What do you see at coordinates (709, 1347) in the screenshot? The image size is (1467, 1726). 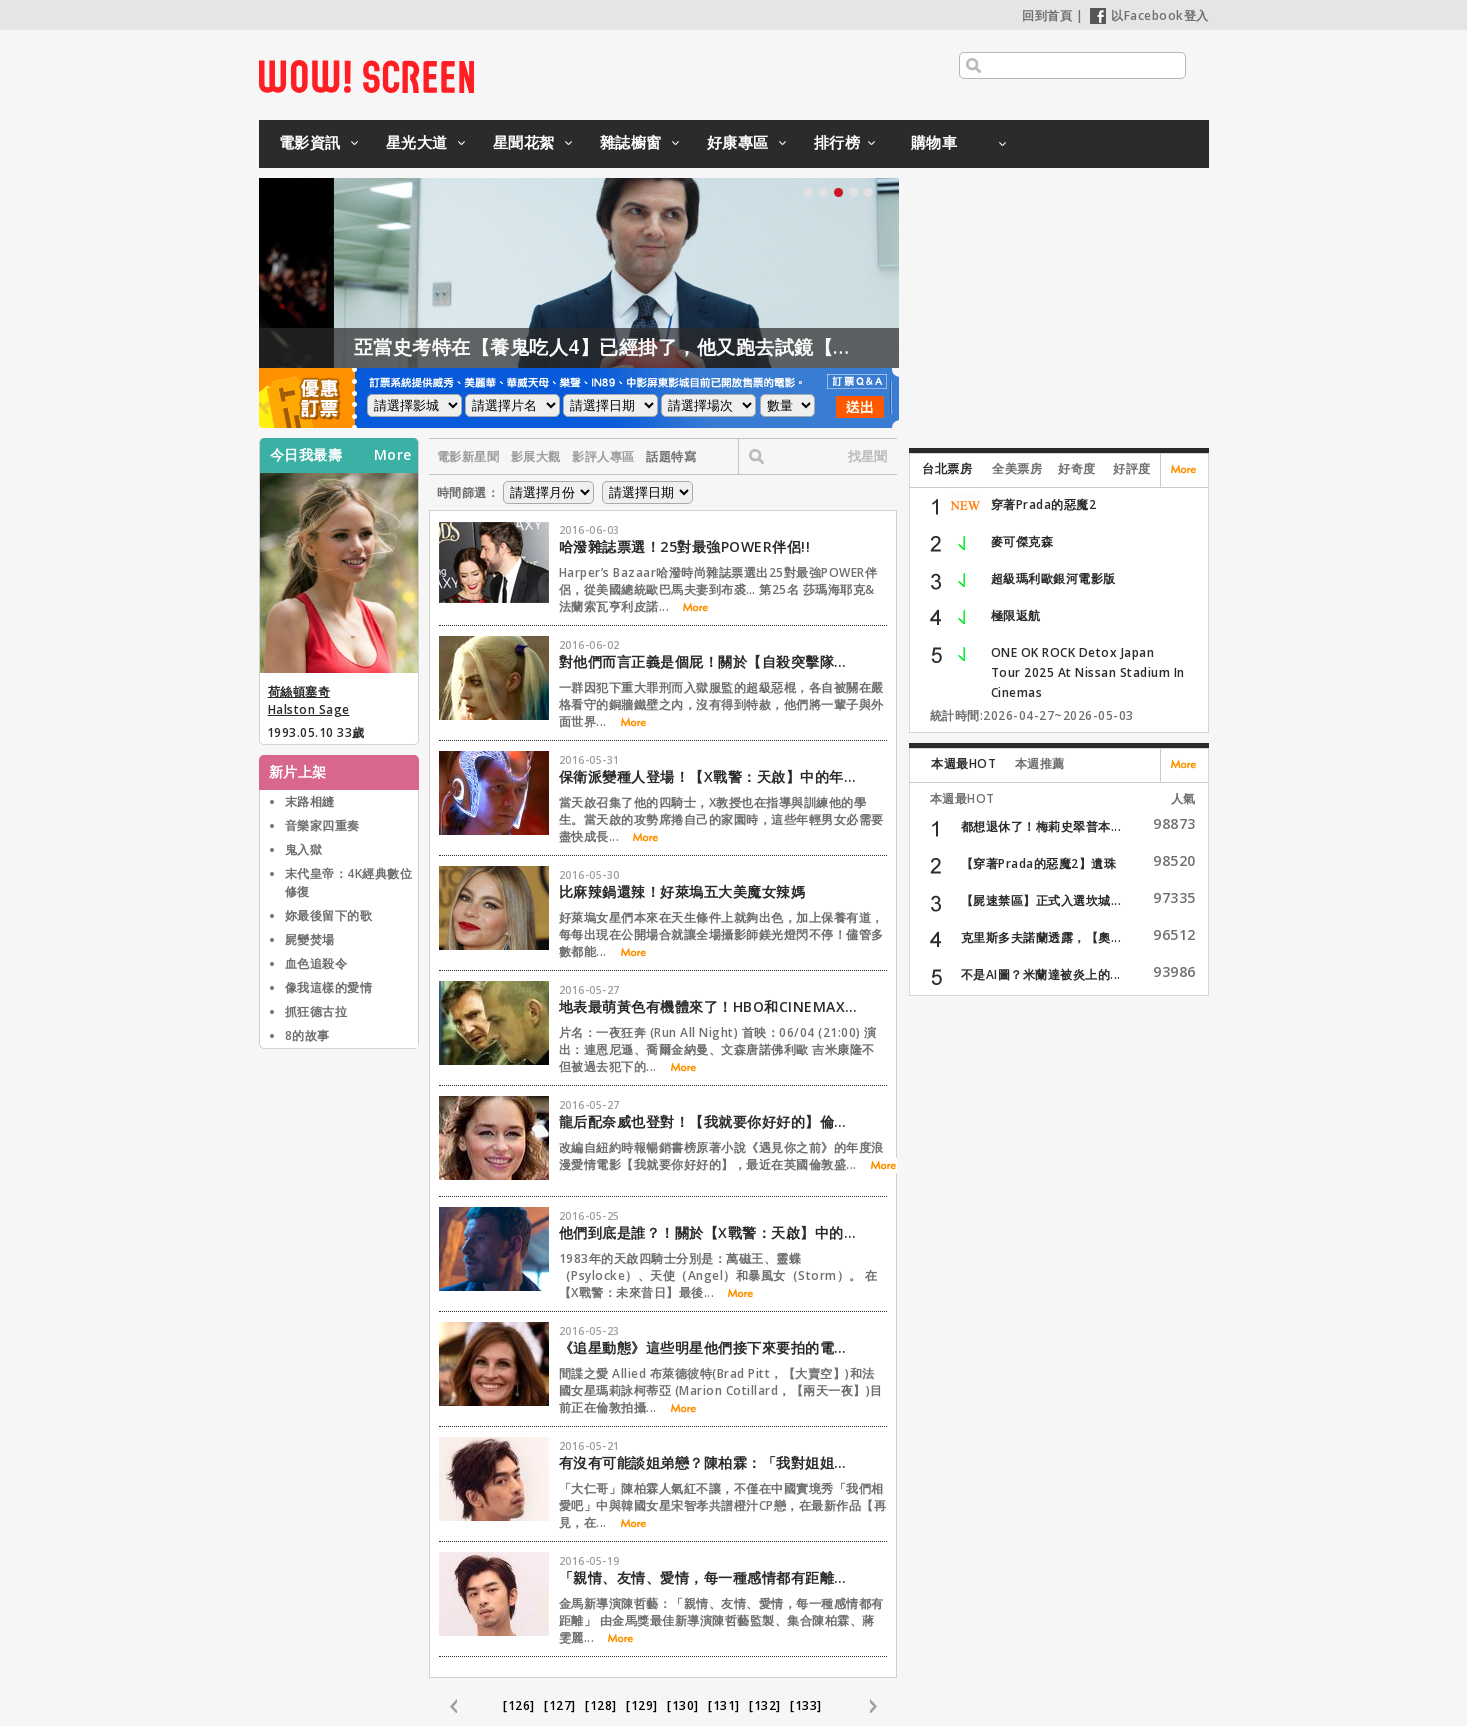 I see `《追星動態》這些明星他們接下來要拍的電影是….` at bounding box center [709, 1347].